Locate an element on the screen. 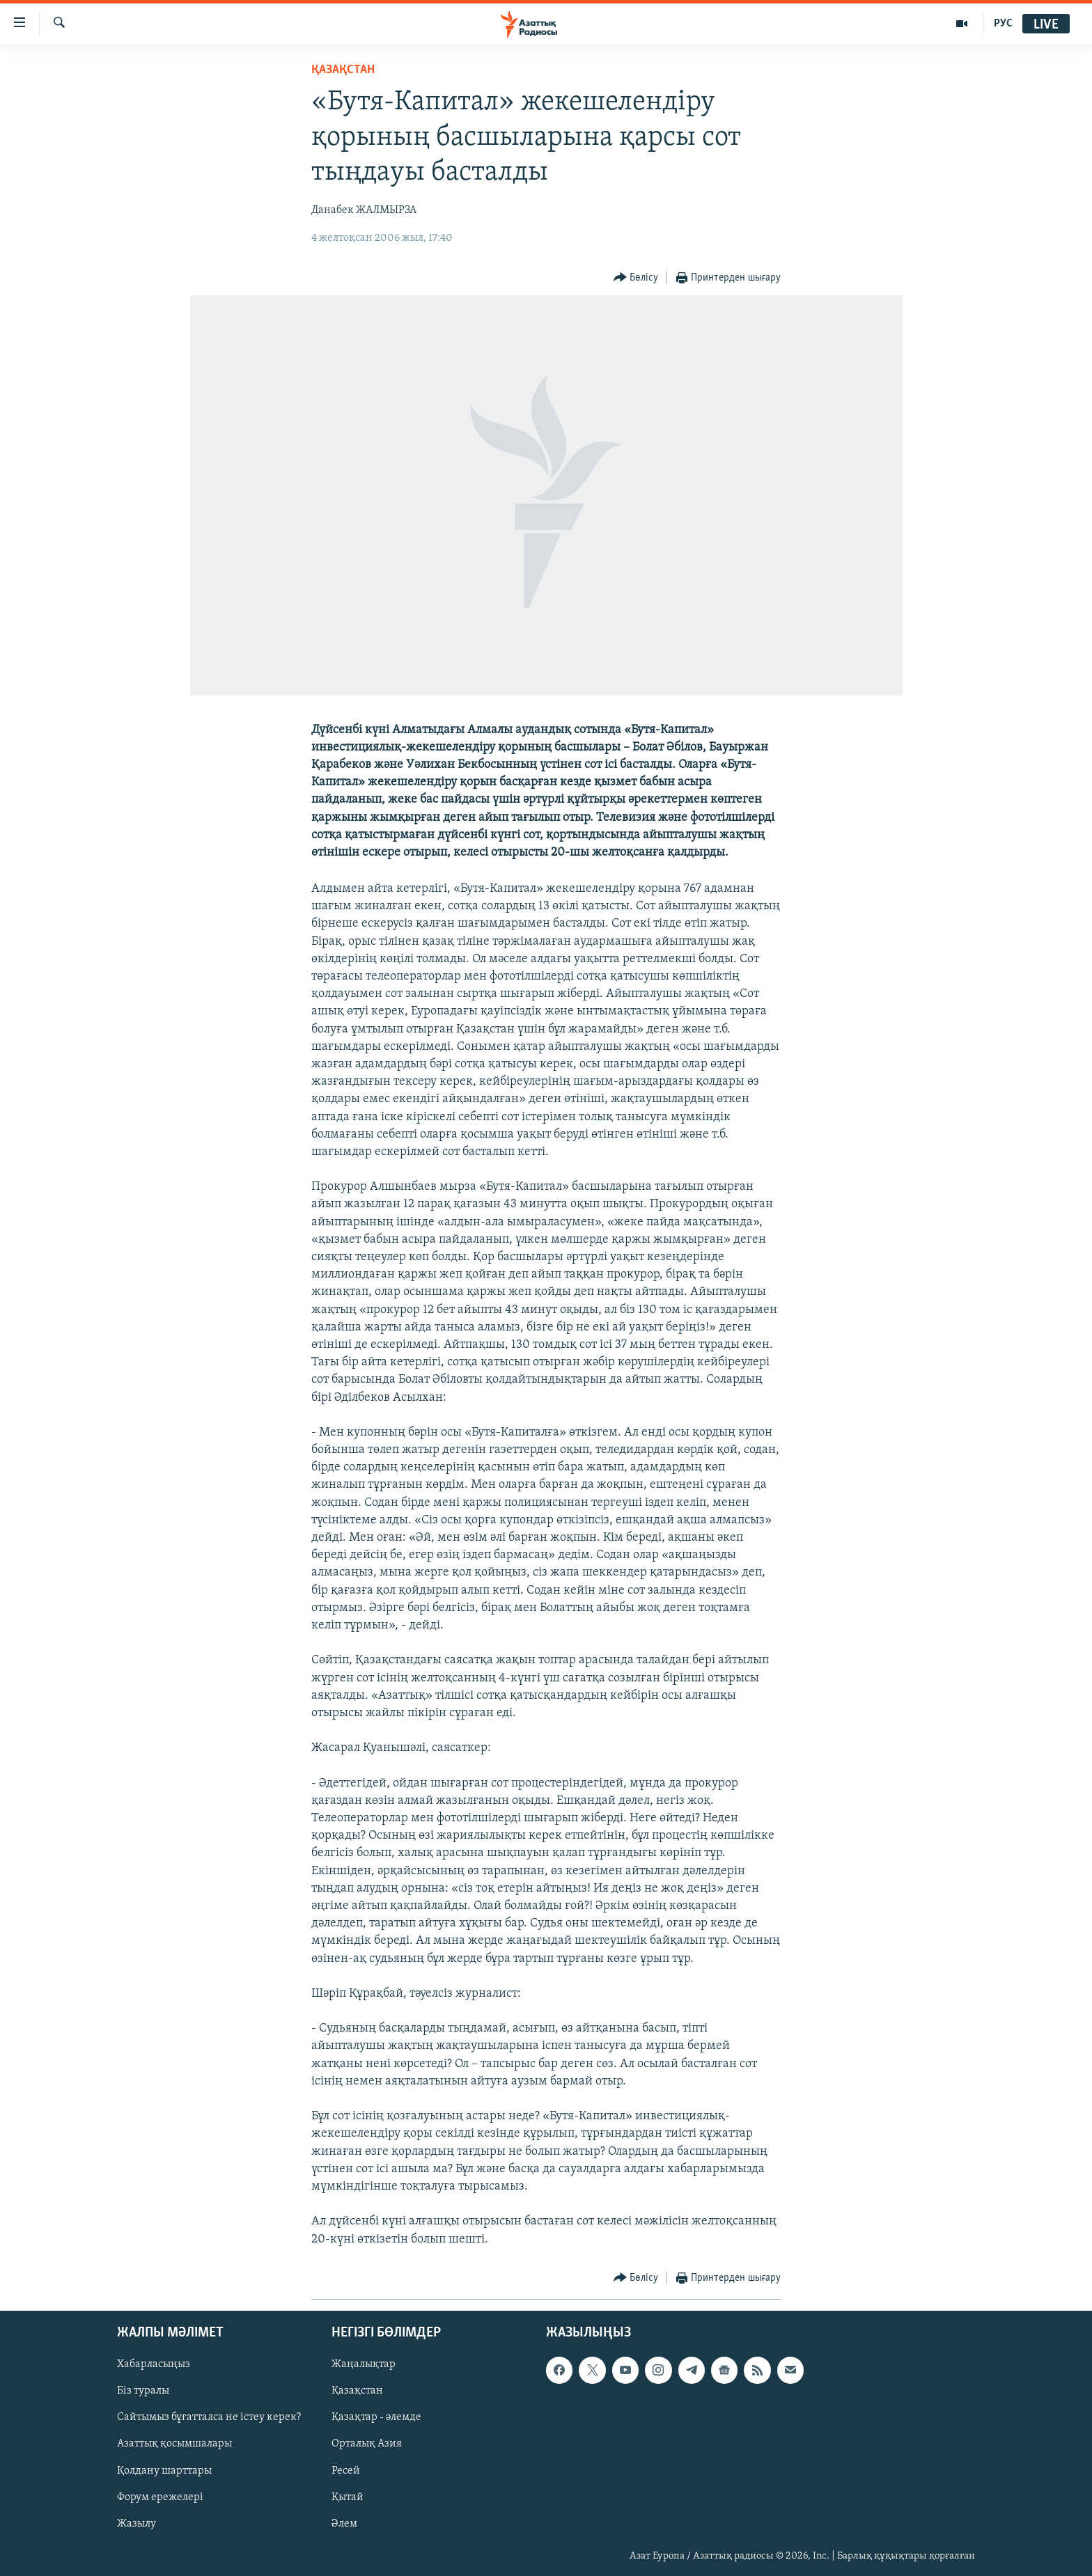 The height and width of the screenshot is (2576, 1092). Форум ережелері is located at coordinates (160, 2496).